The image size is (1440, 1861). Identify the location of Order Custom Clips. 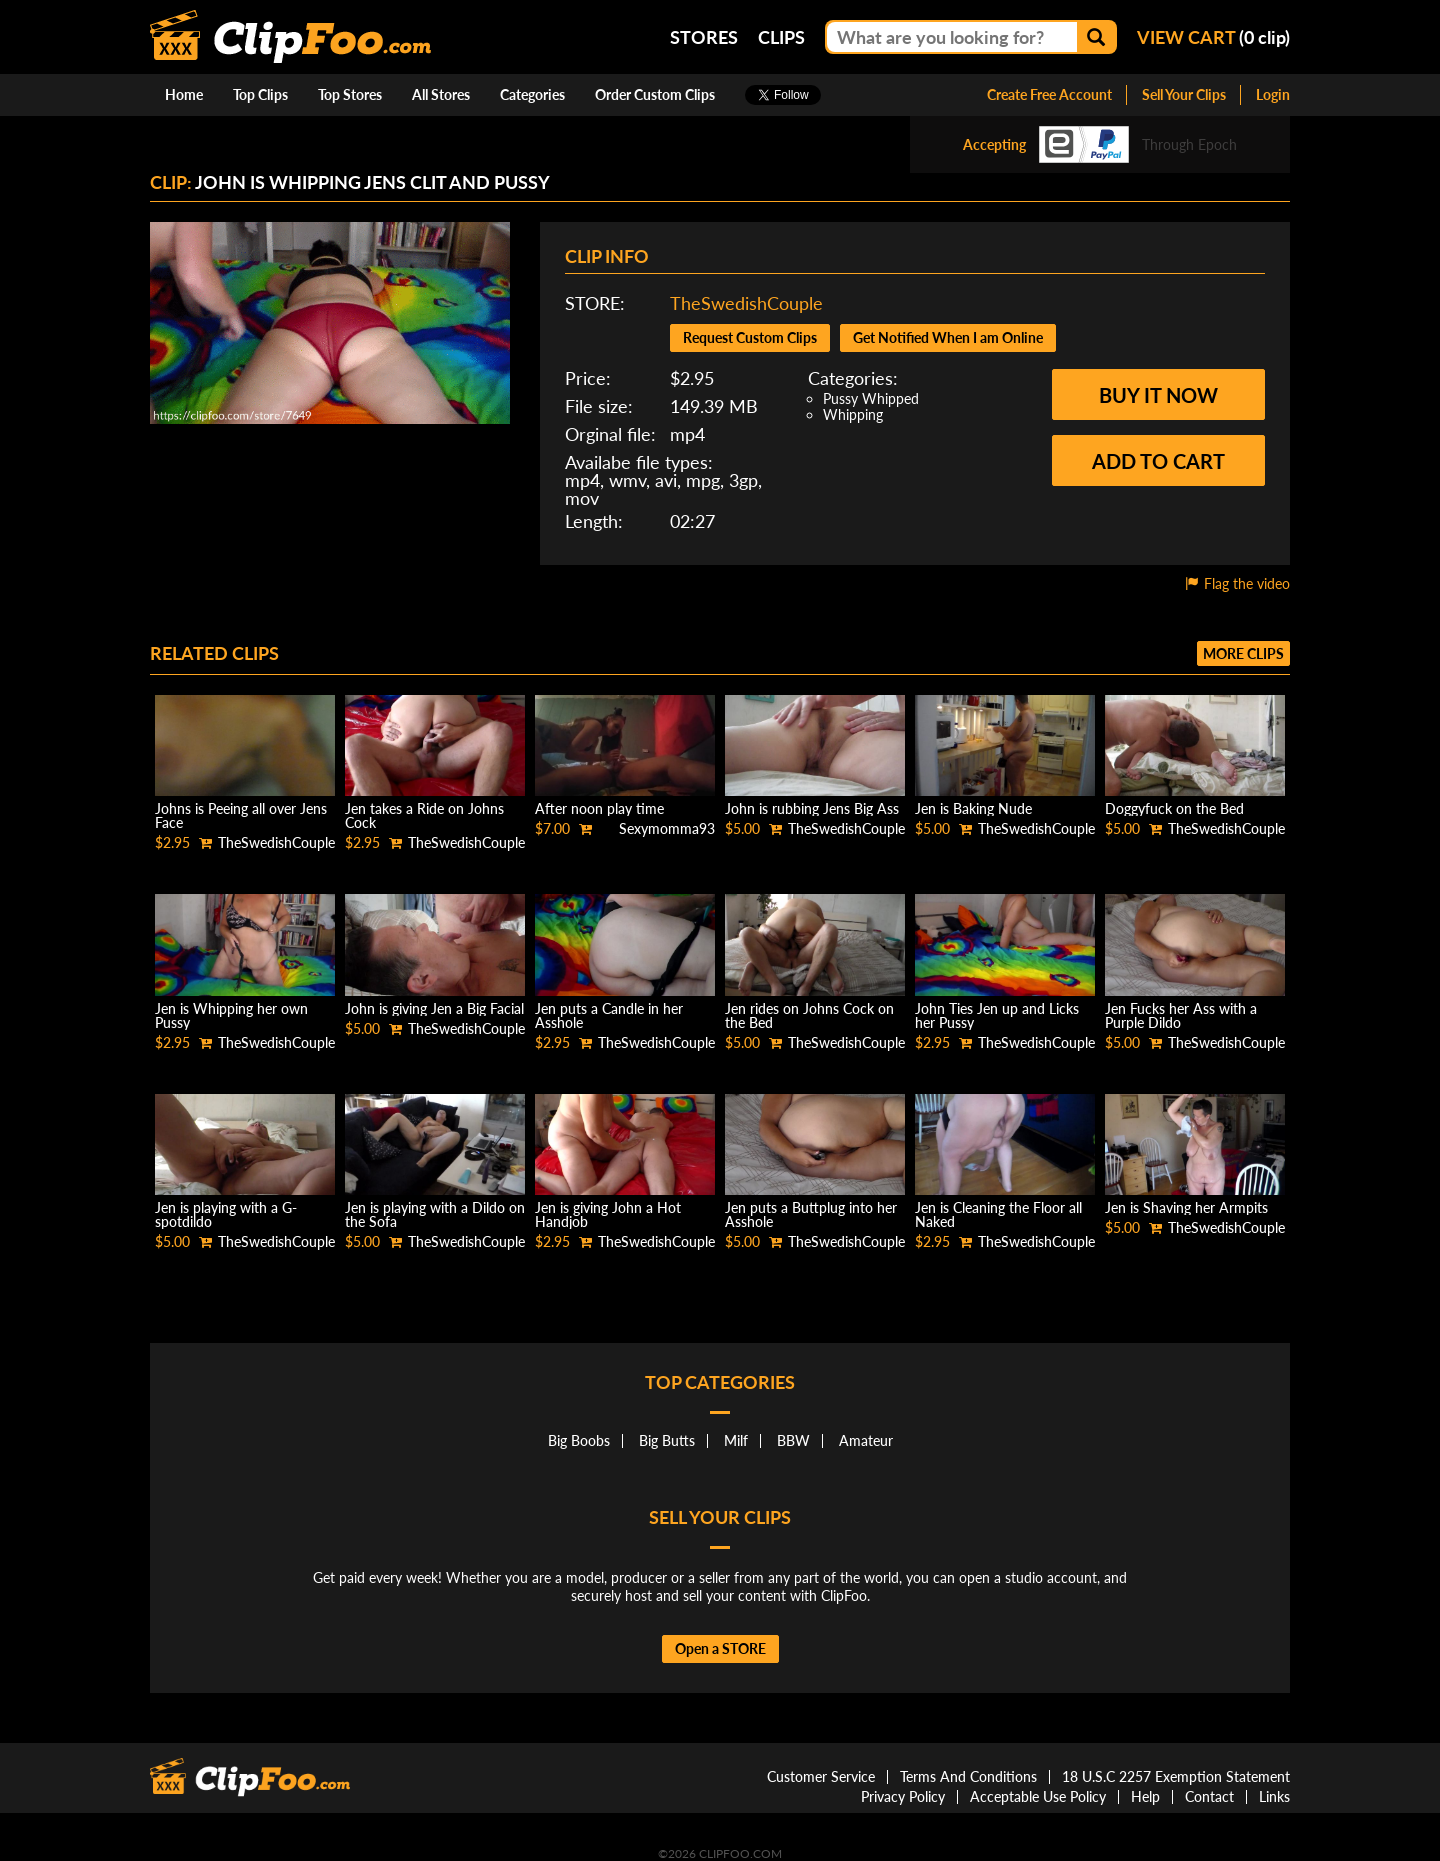
(655, 94).